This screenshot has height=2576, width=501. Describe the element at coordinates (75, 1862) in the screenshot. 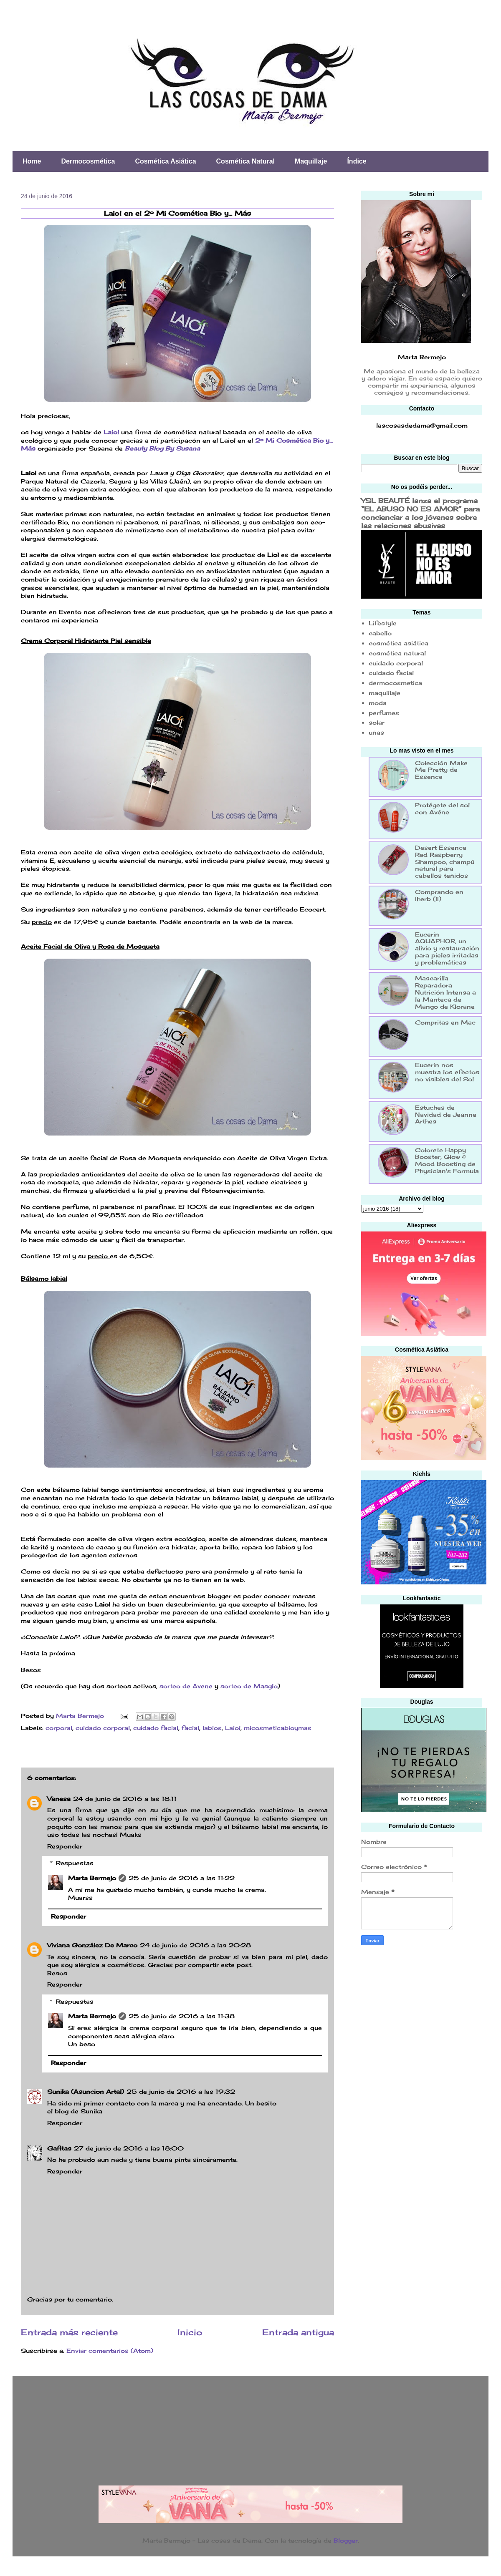

I see `Respuestas` at that location.